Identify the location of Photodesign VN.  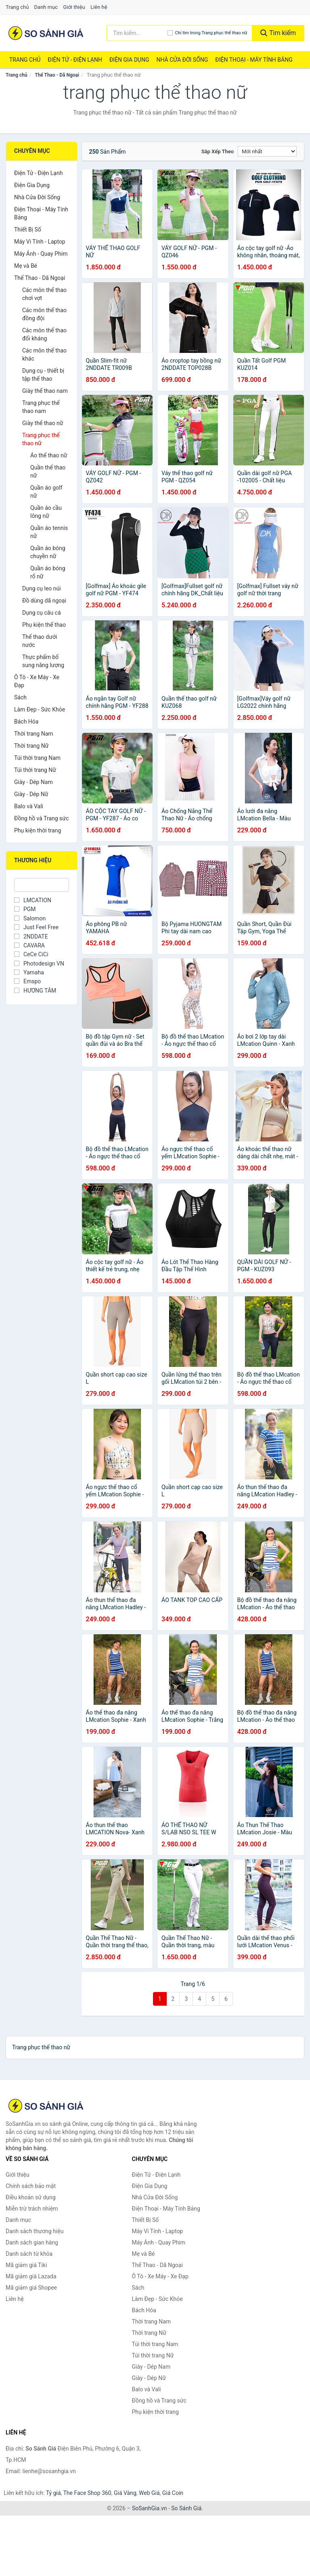
(39, 963).